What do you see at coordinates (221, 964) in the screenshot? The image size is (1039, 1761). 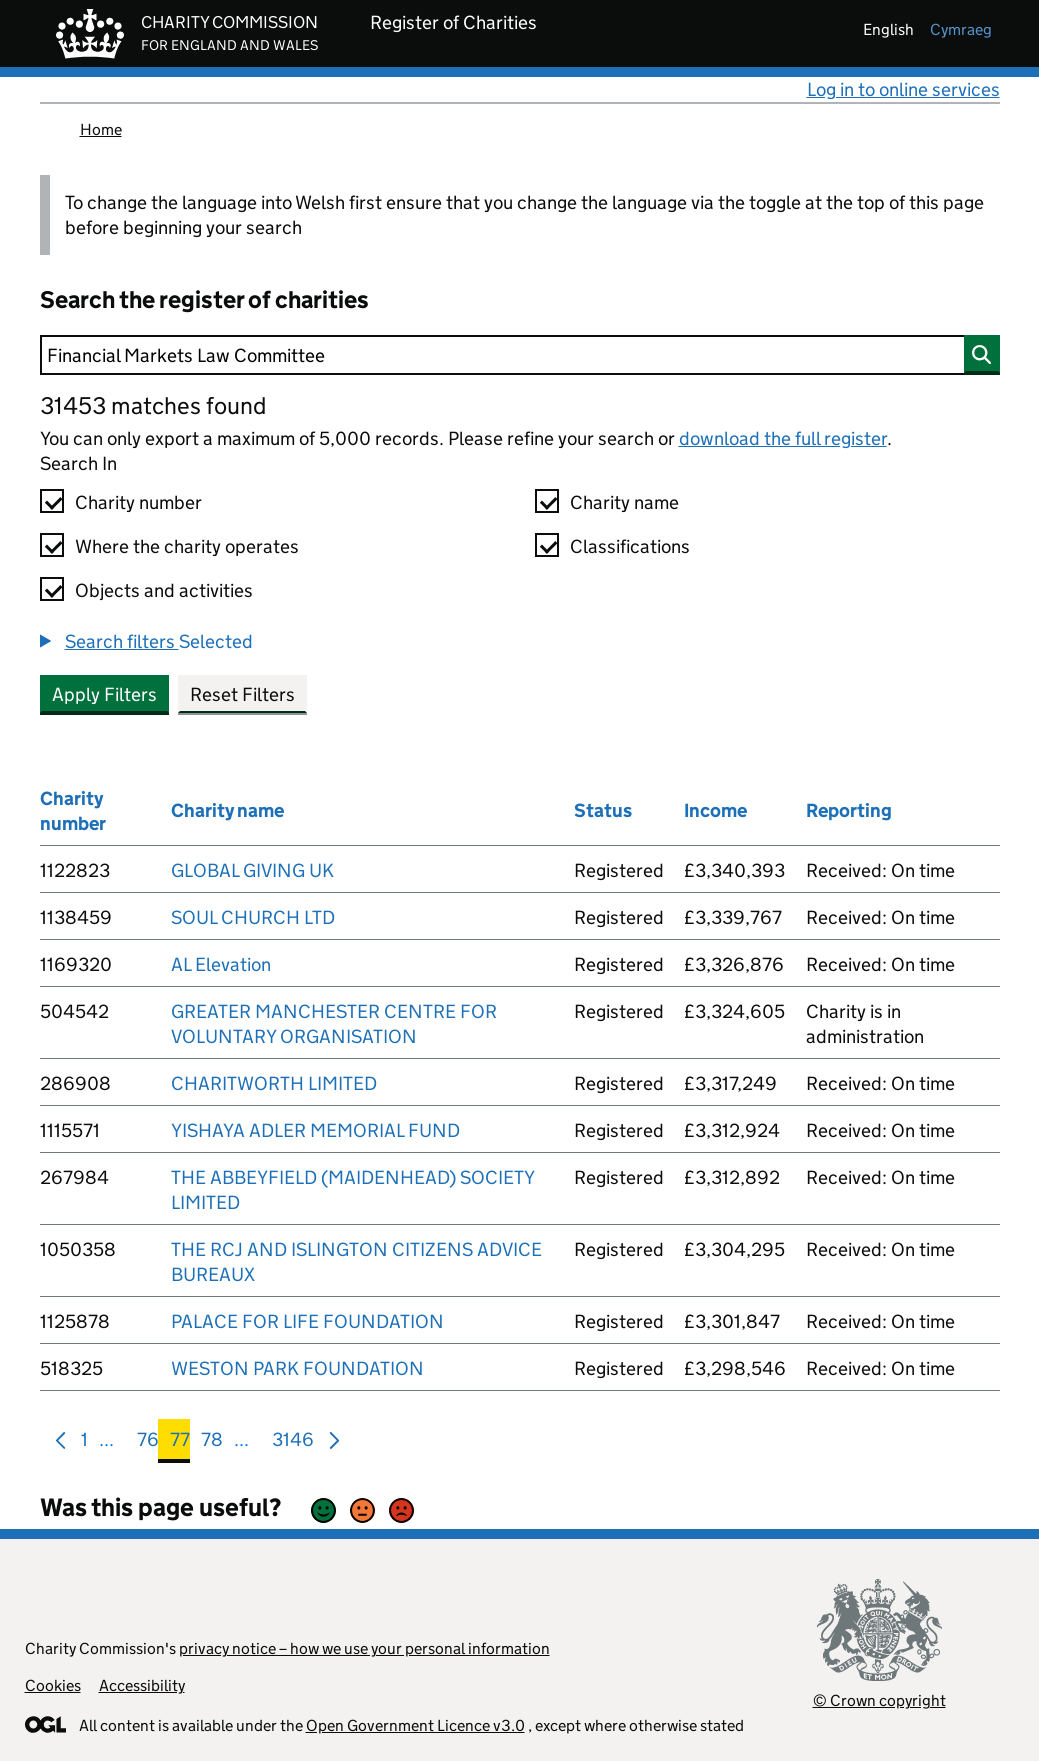 I see `AL Elevation` at bounding box center [221, 964].